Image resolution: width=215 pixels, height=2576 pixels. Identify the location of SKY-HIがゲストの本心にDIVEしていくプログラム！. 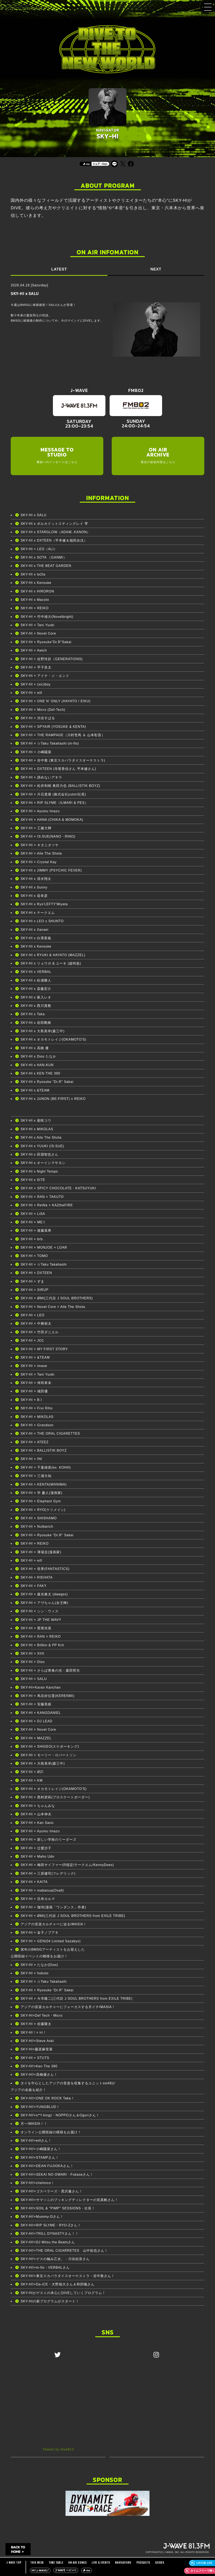
(63, 2292).